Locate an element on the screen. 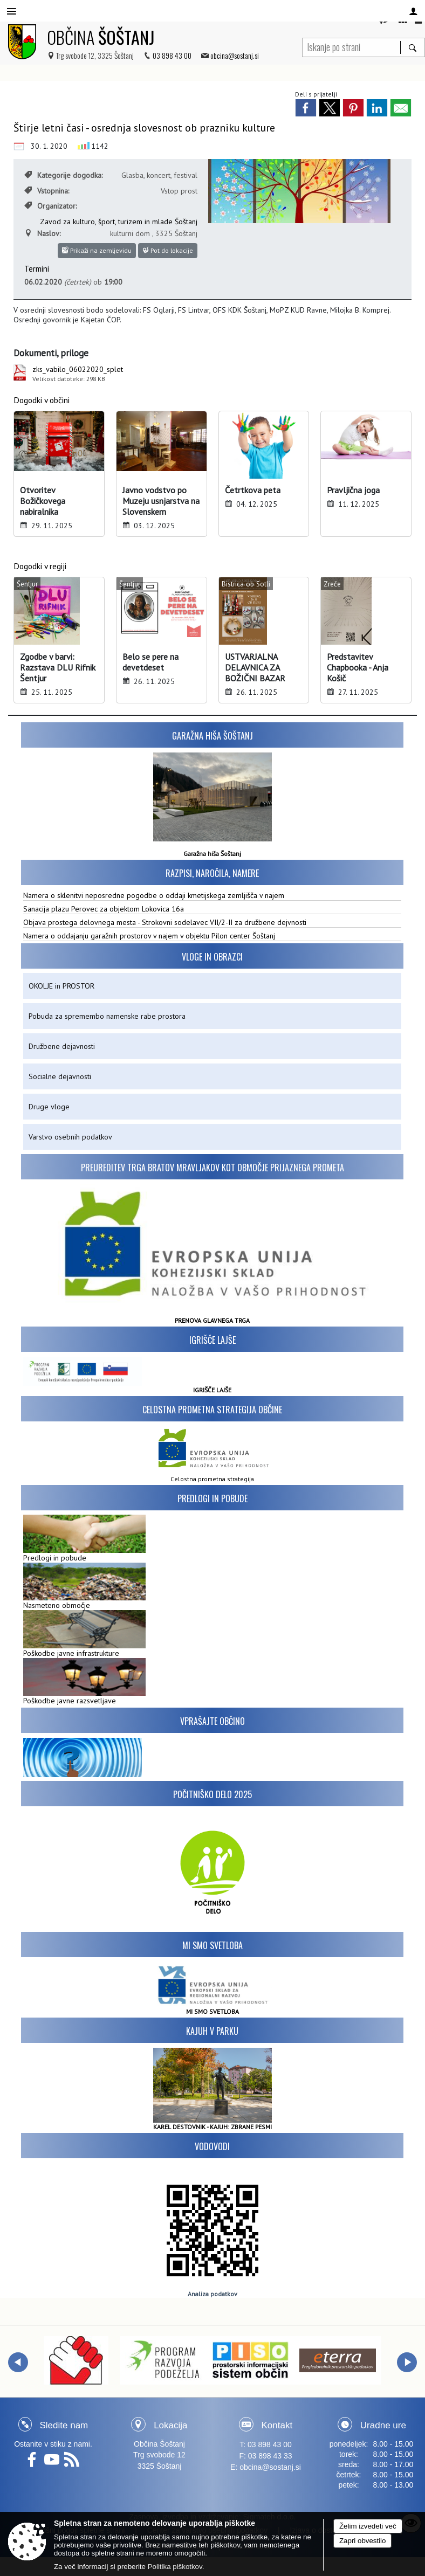 The height and width of the screenshot is (2576, 425). Prikaži na zemljevidu is located at coordinates (97, 250).